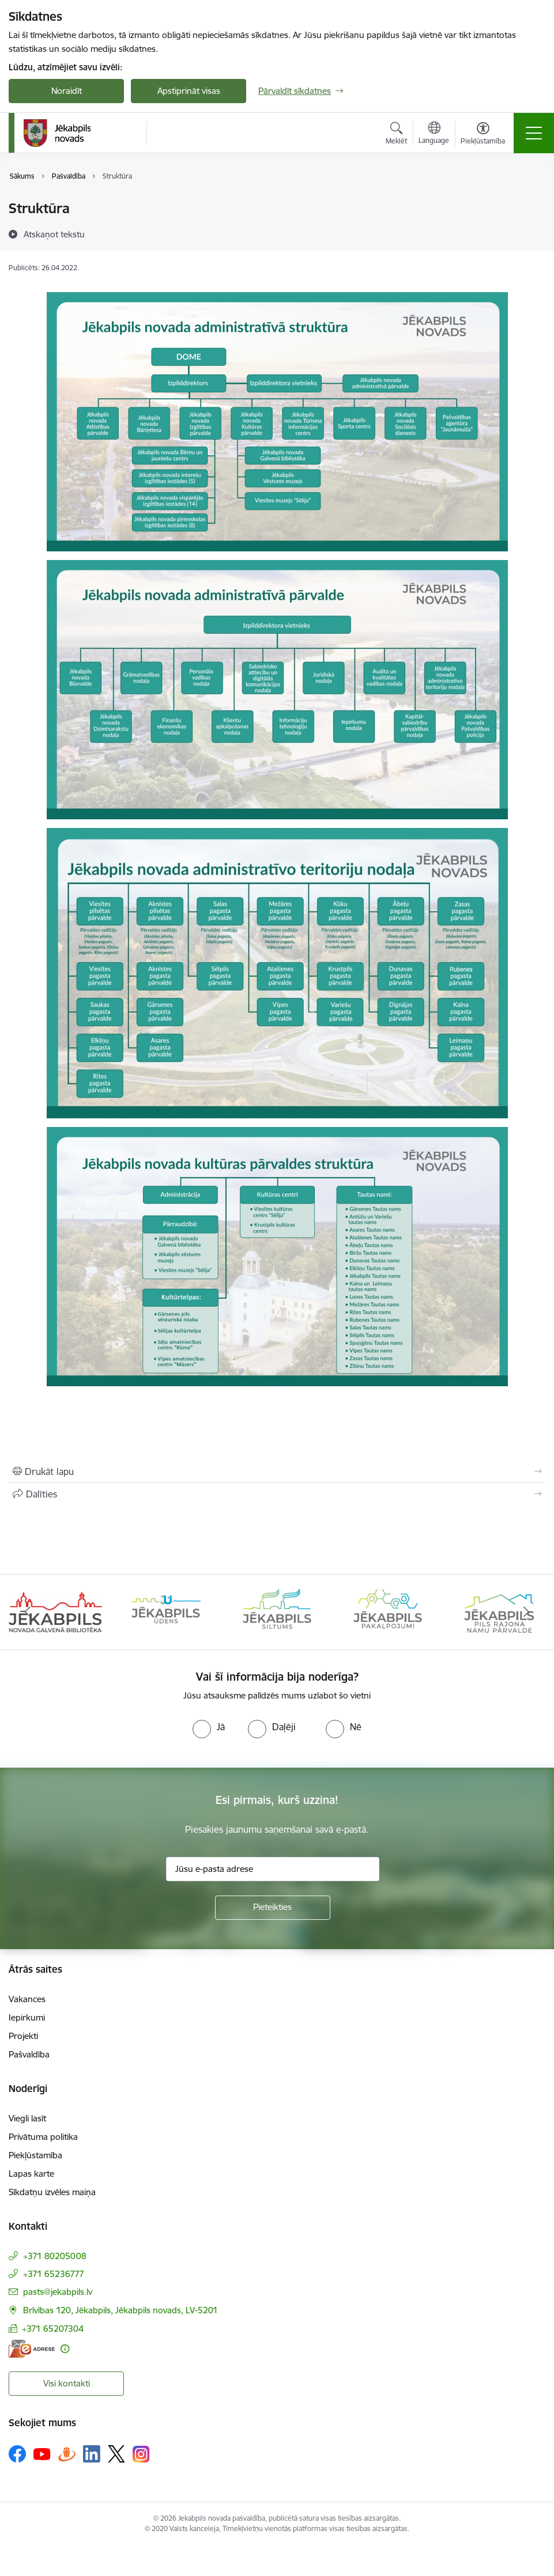  Describe the element at coordinates (53, 2328) in the screenshot. I see `+371 65207304 [Tālruņa numurs: +371 65207304]` at that location.